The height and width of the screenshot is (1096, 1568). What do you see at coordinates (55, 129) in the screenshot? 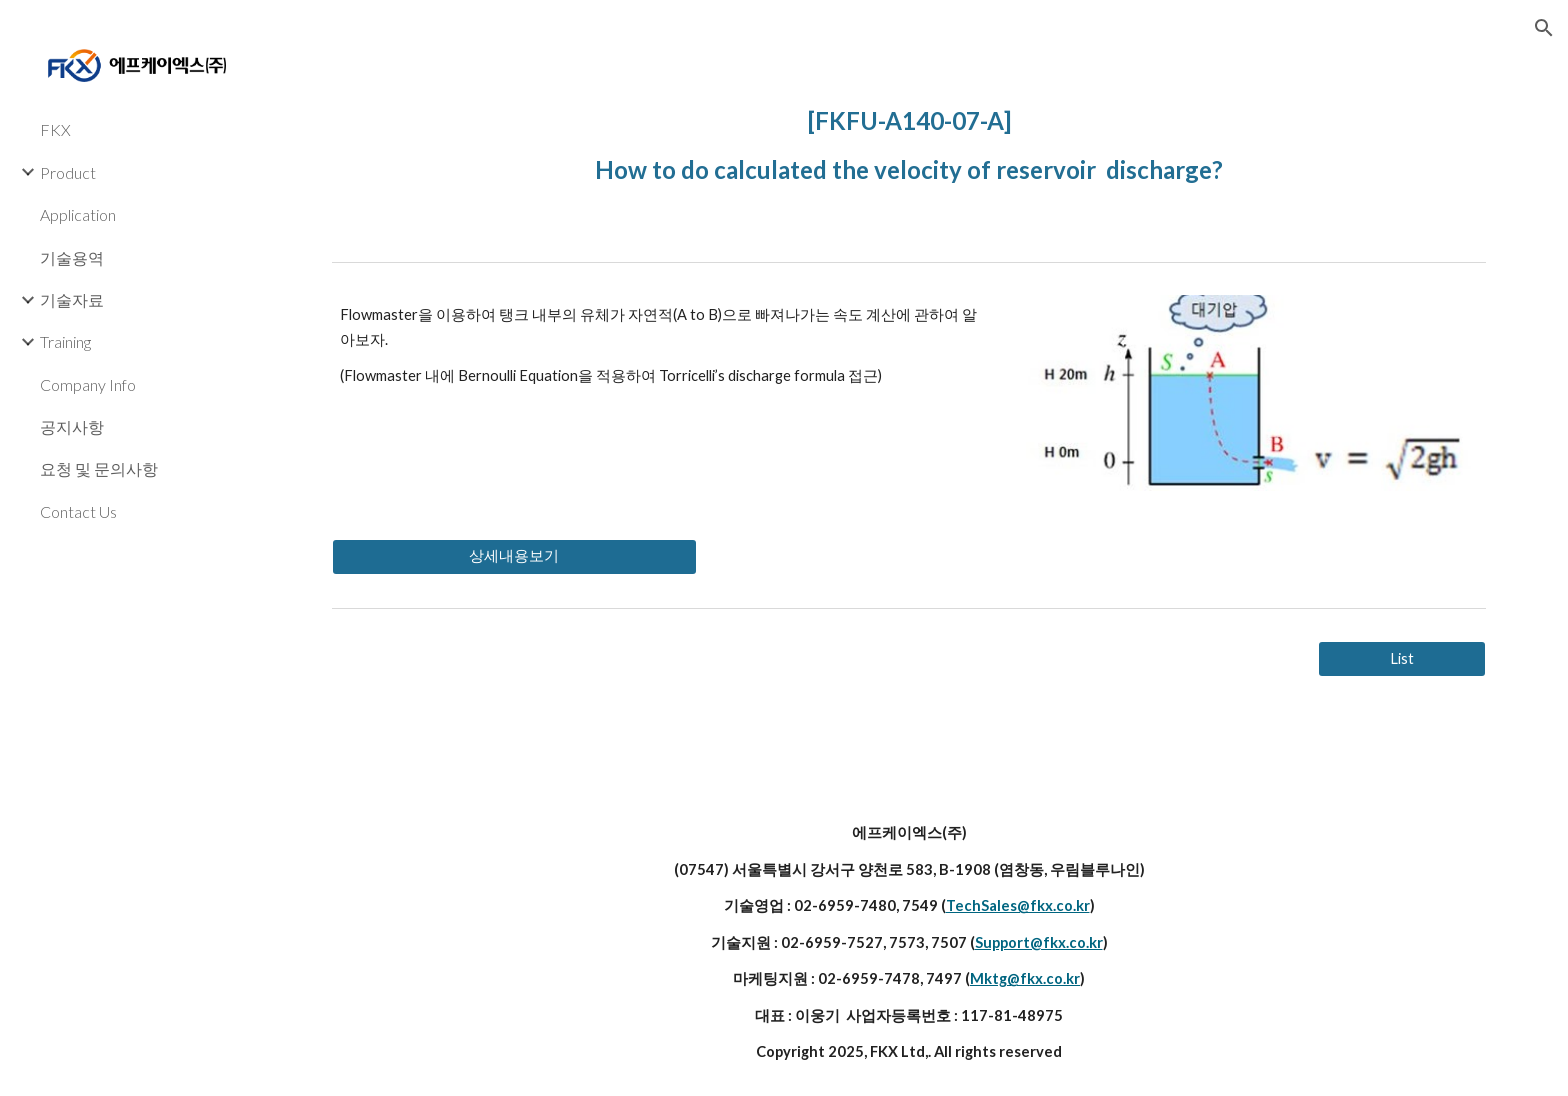
I see `FKX [link]` at bounding box center [55, 129].